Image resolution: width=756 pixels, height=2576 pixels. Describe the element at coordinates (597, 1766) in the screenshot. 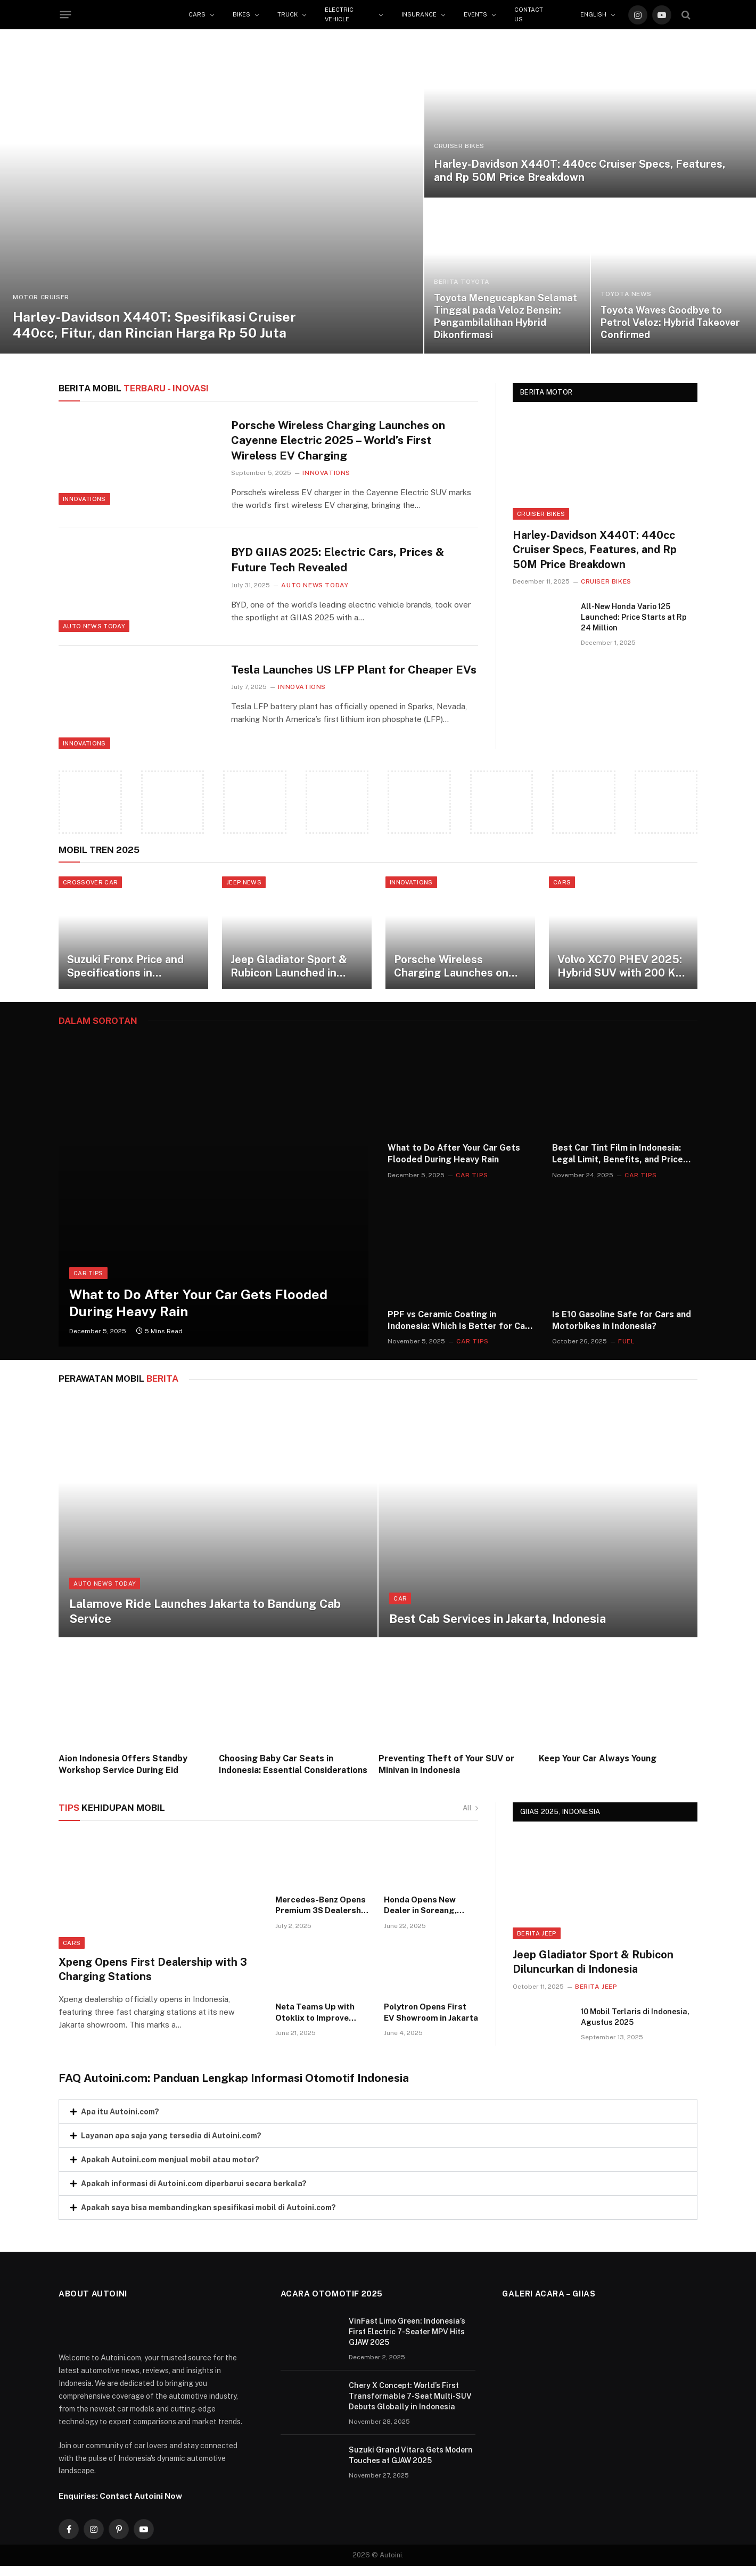

I see `Keep Your Car Always Young` at that location.